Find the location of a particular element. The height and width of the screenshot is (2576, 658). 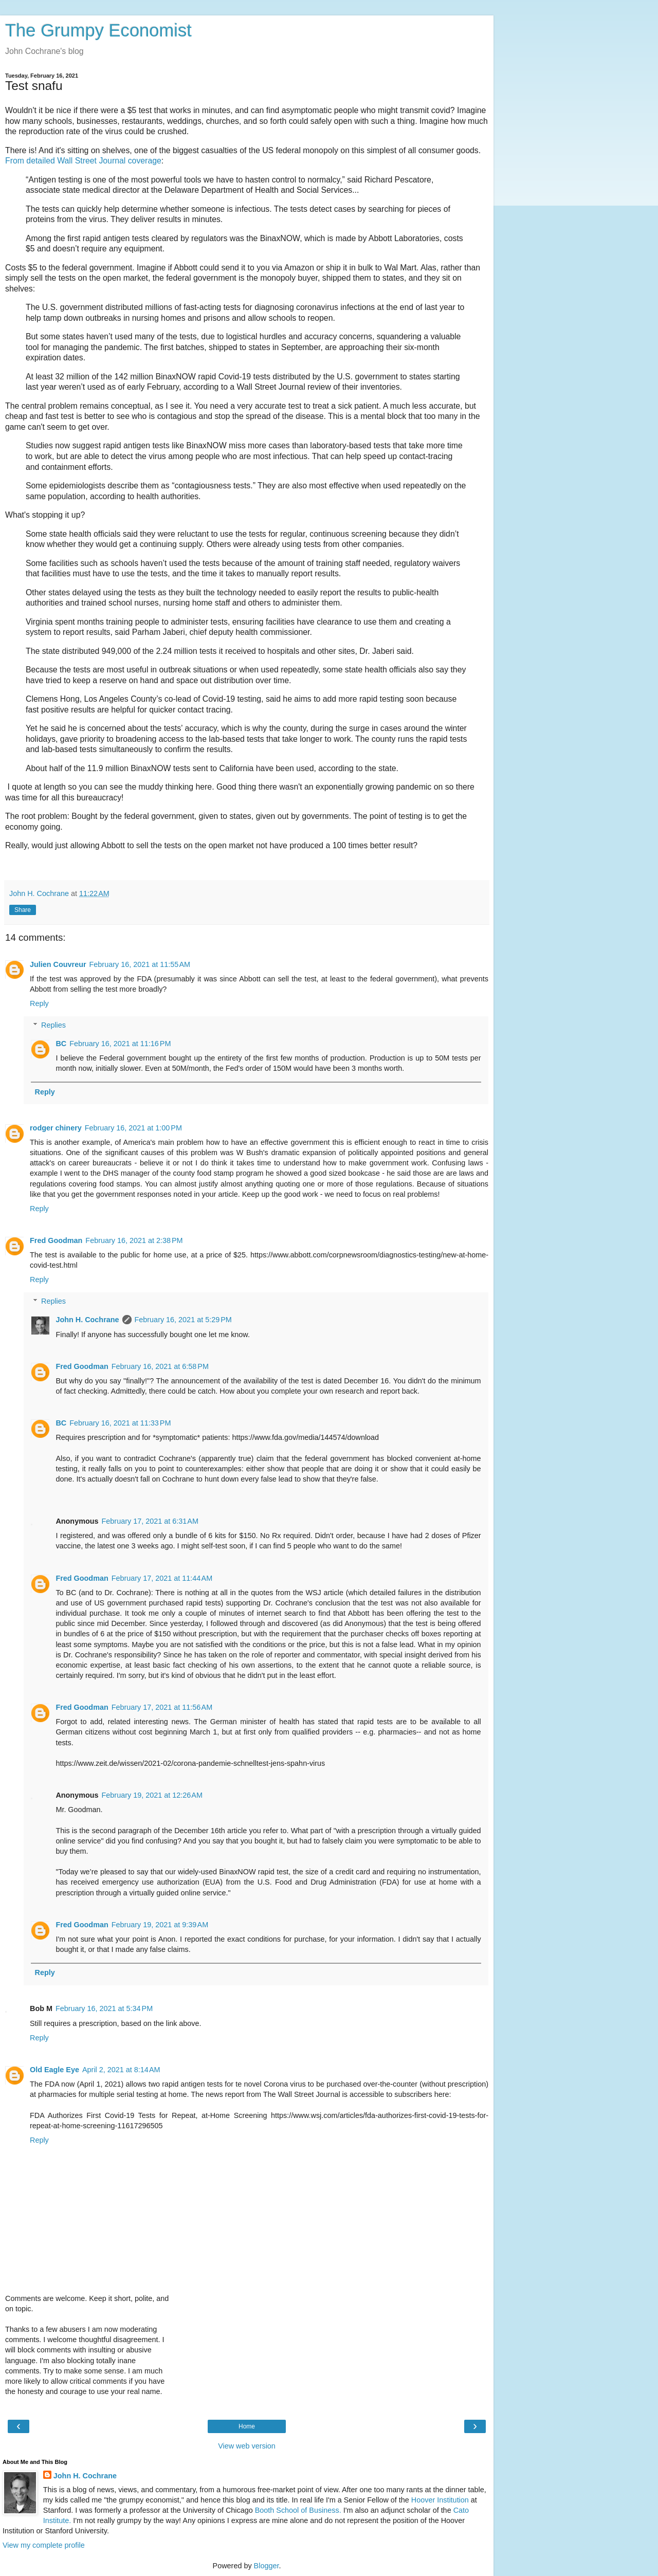

The Grumpy Economist is located at coordinates (98, 30).